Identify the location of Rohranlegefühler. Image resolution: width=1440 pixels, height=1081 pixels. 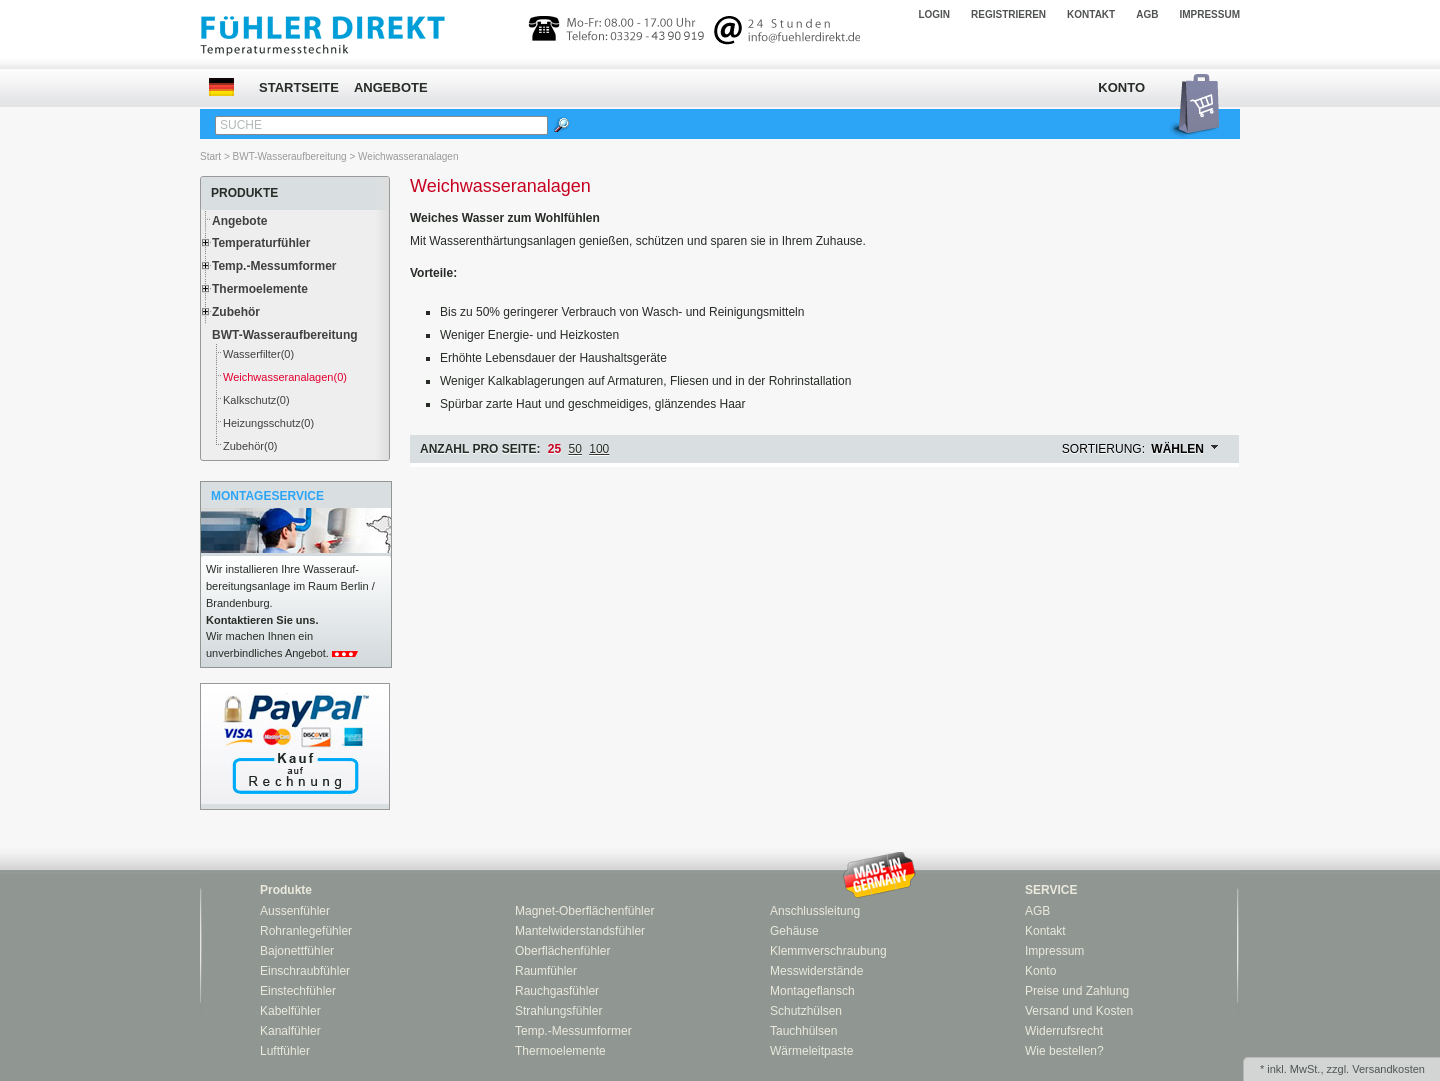
(306, 931).